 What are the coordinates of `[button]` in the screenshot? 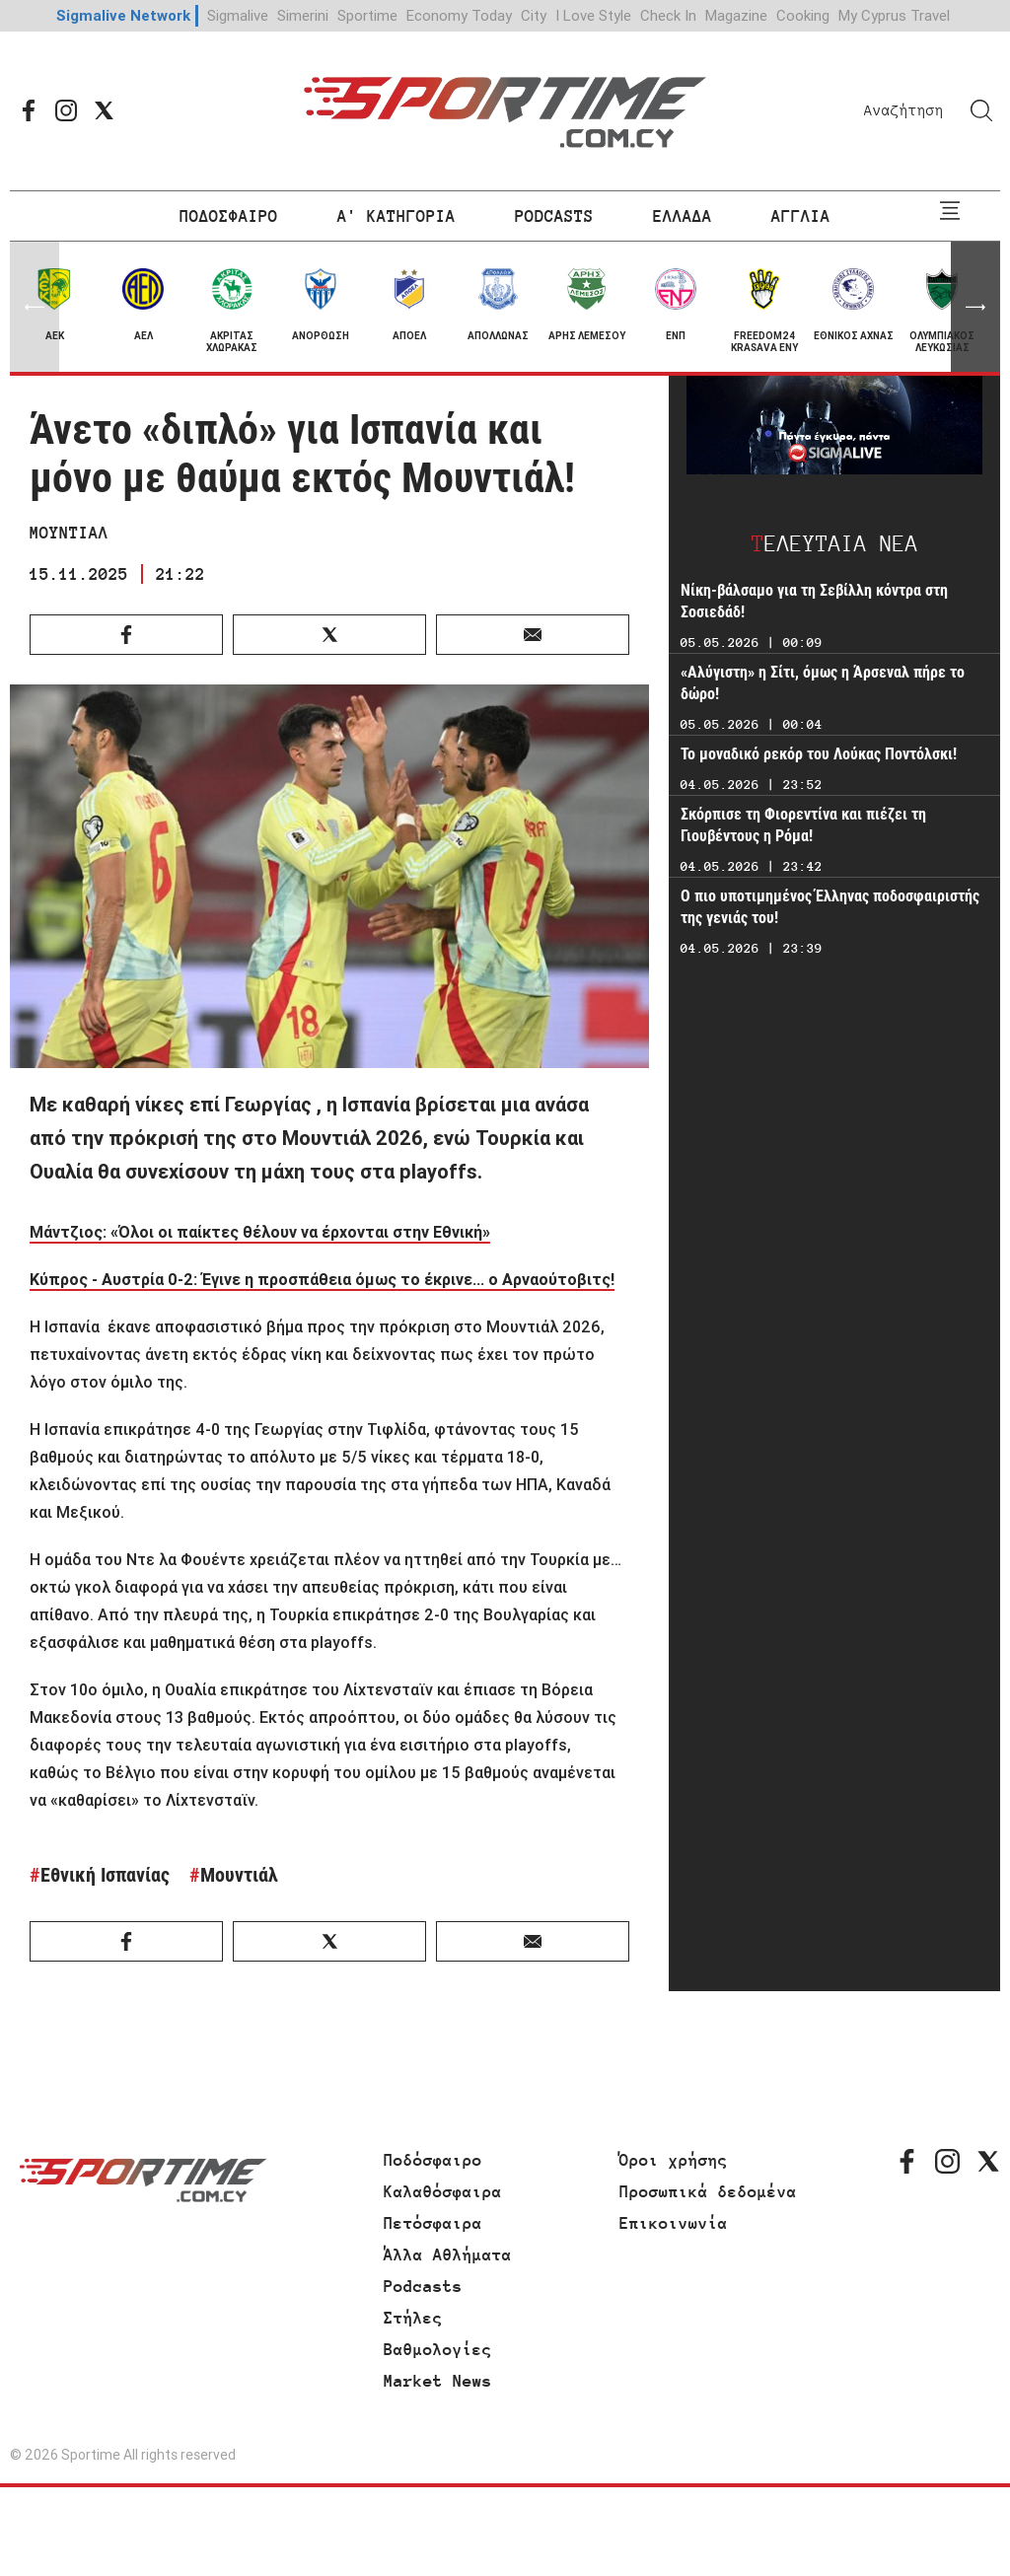 It's located at (975, 307).